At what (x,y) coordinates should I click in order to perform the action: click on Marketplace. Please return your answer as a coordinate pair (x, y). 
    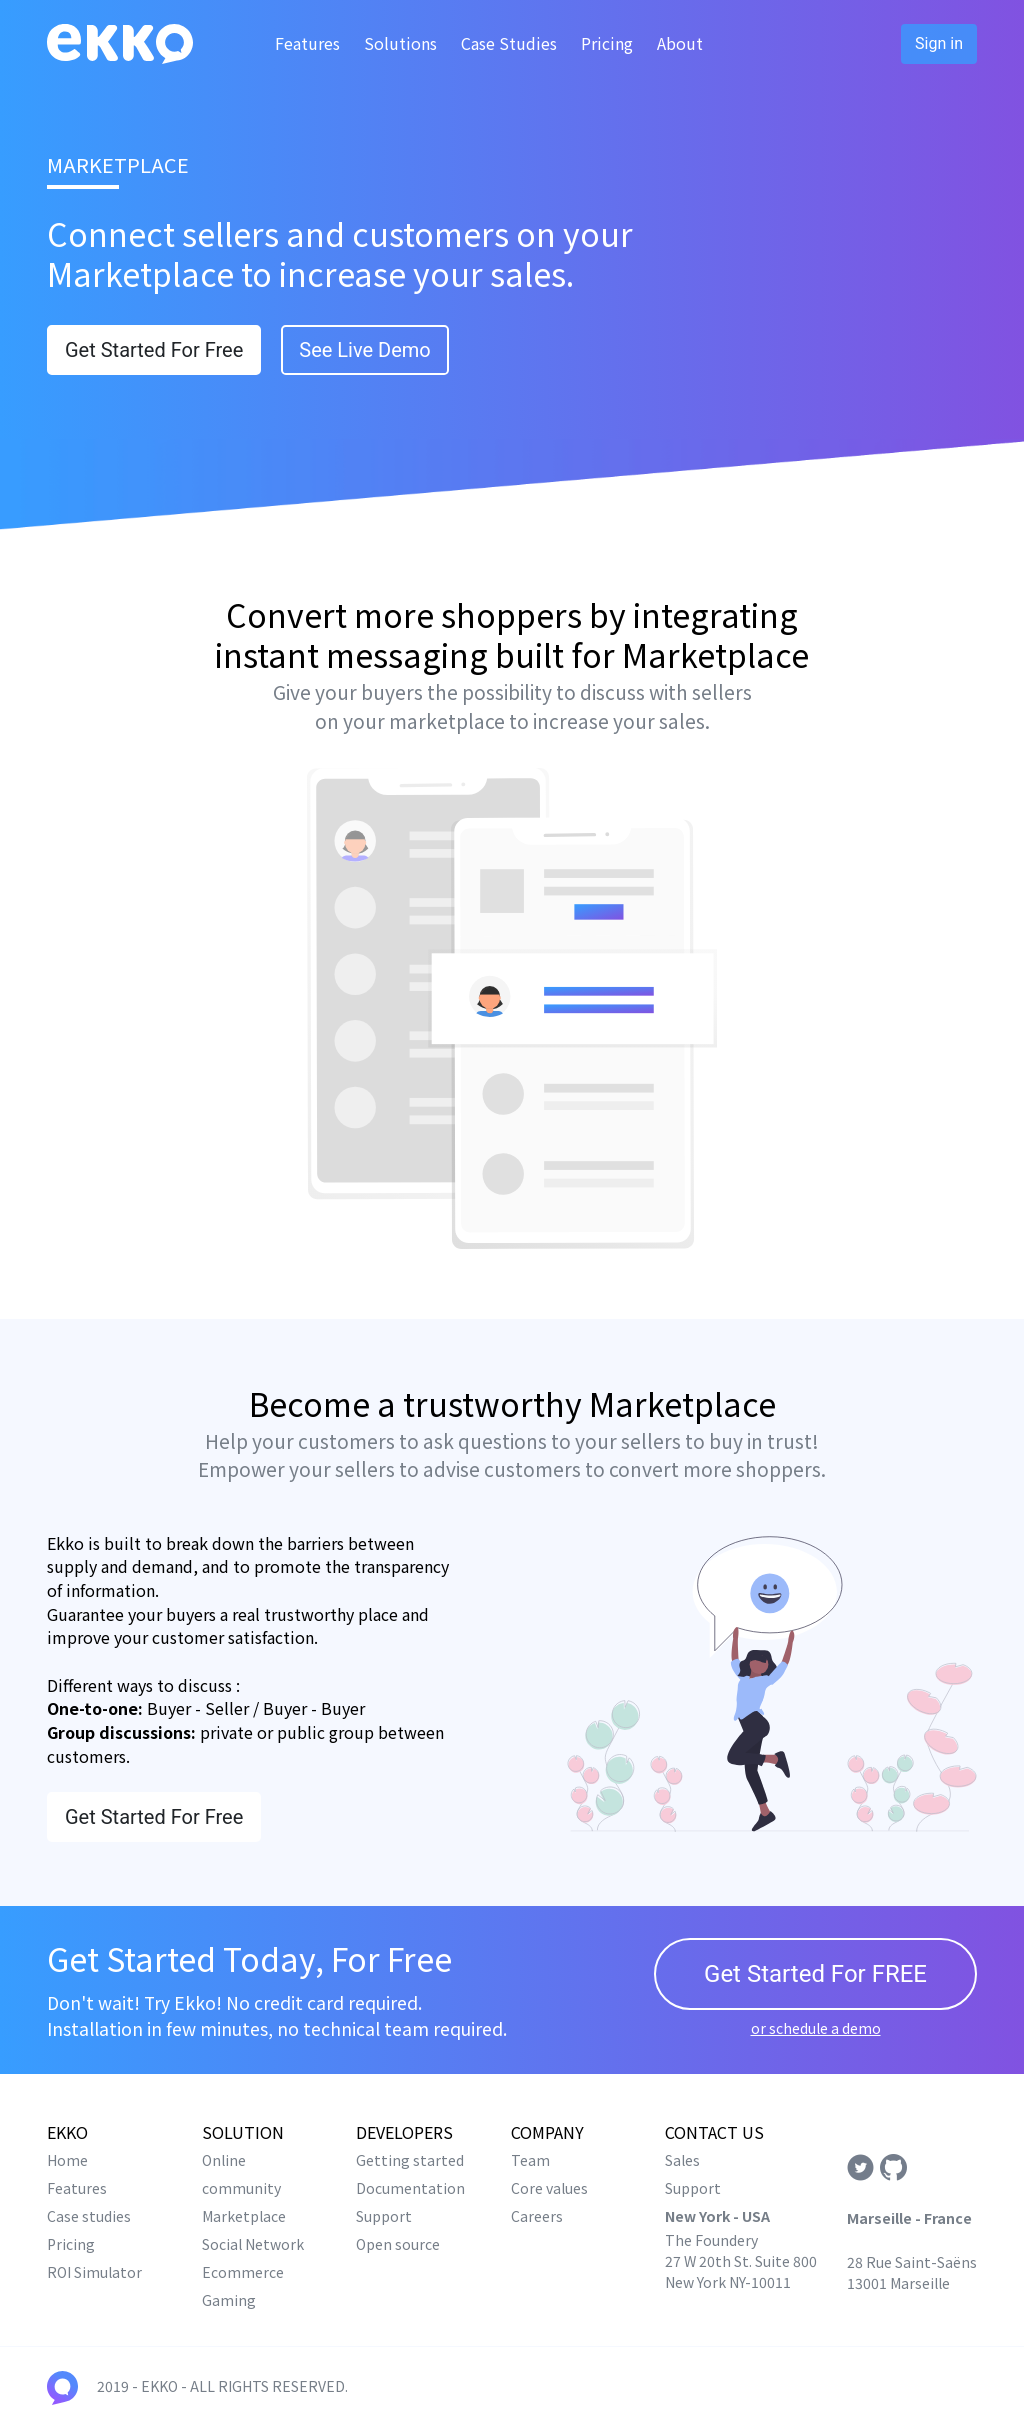
    Looking at the image, I should click on (244, 2216).